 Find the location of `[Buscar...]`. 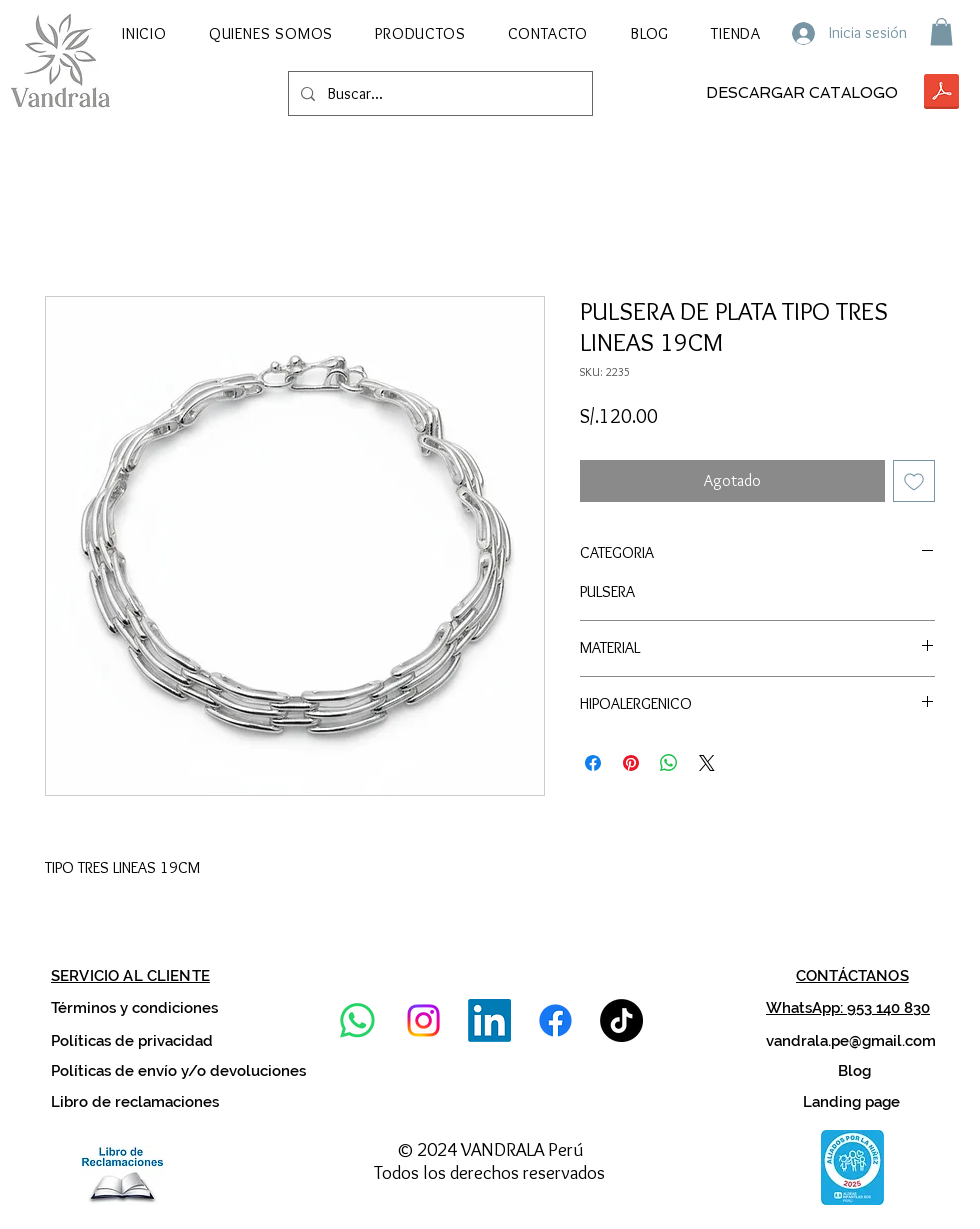

[Buscar...] is located at coordinates (438, 93).